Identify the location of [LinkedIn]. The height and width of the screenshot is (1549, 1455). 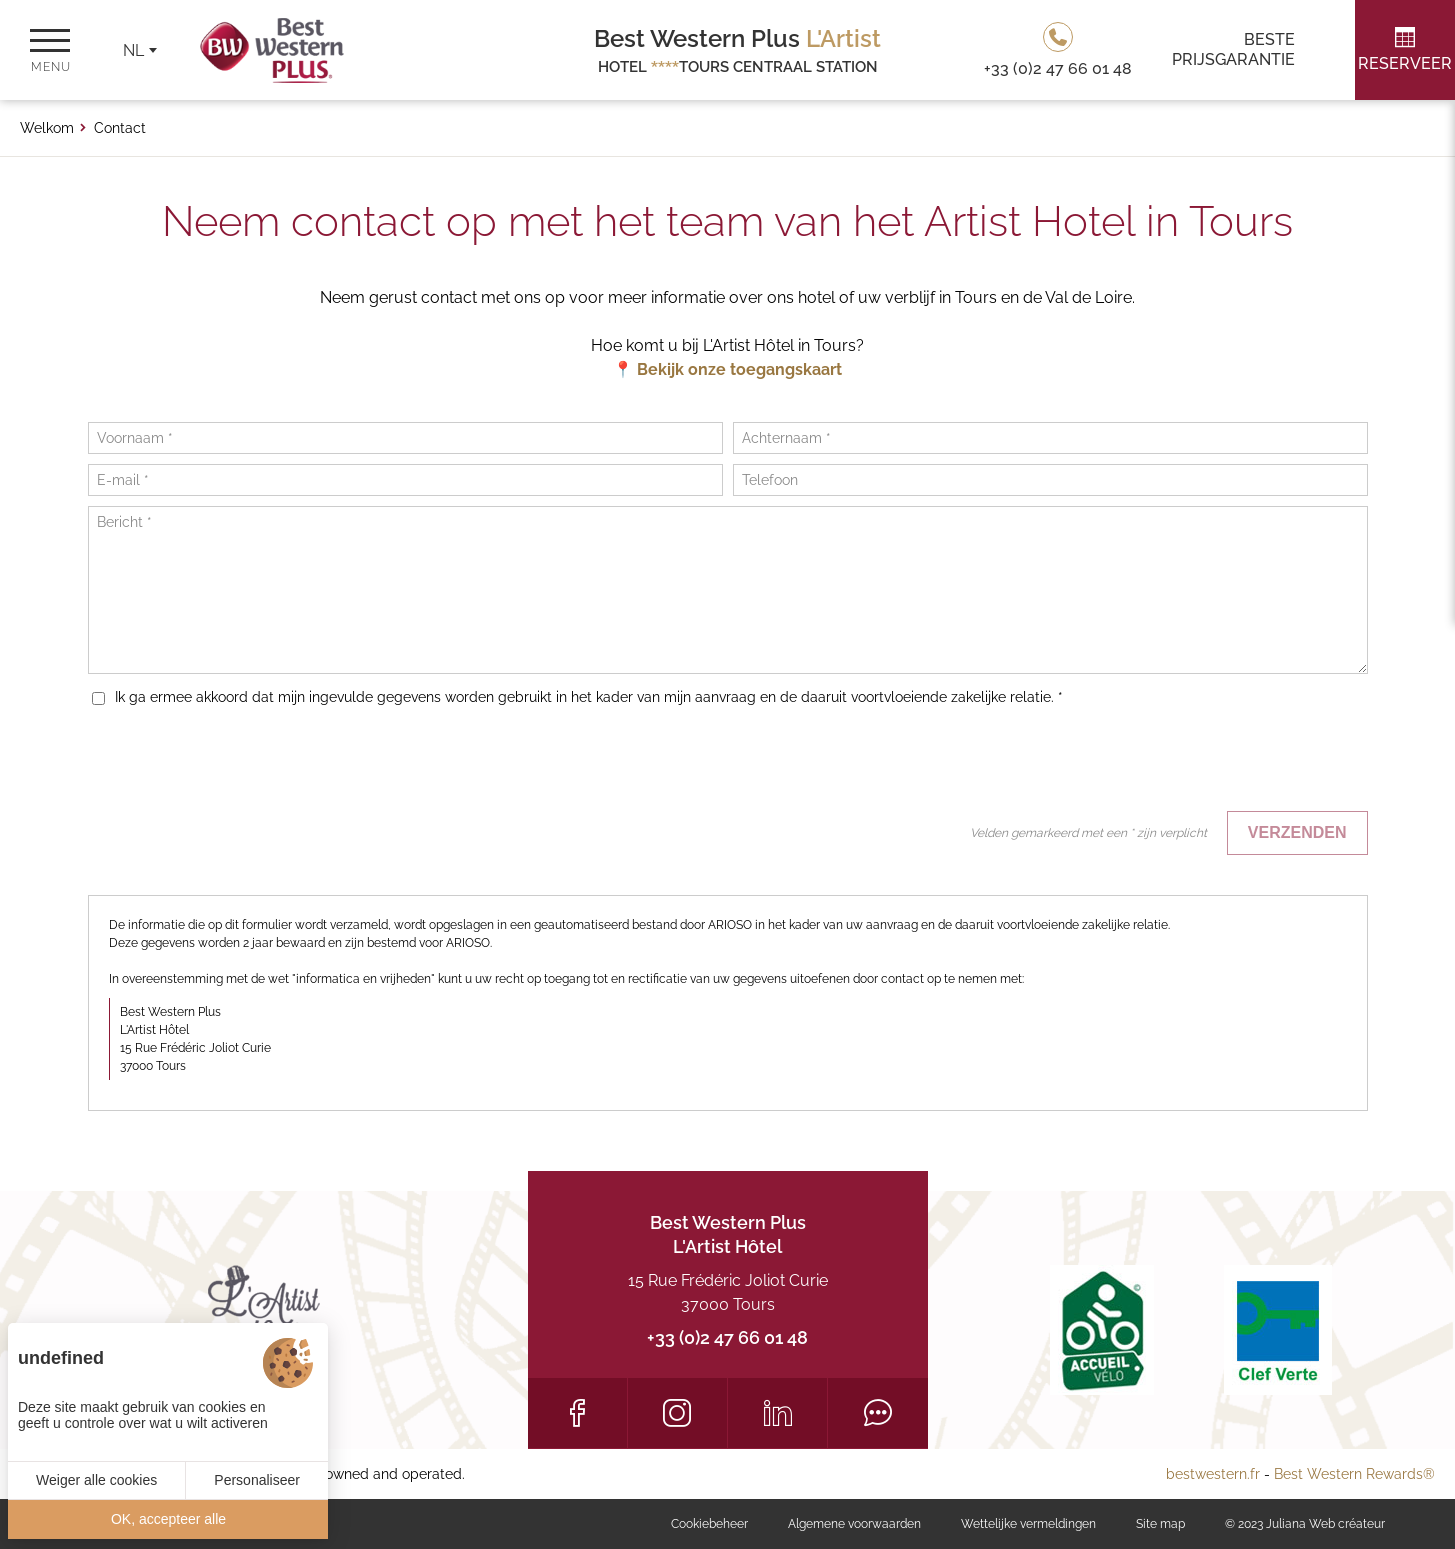
(777, 1413).